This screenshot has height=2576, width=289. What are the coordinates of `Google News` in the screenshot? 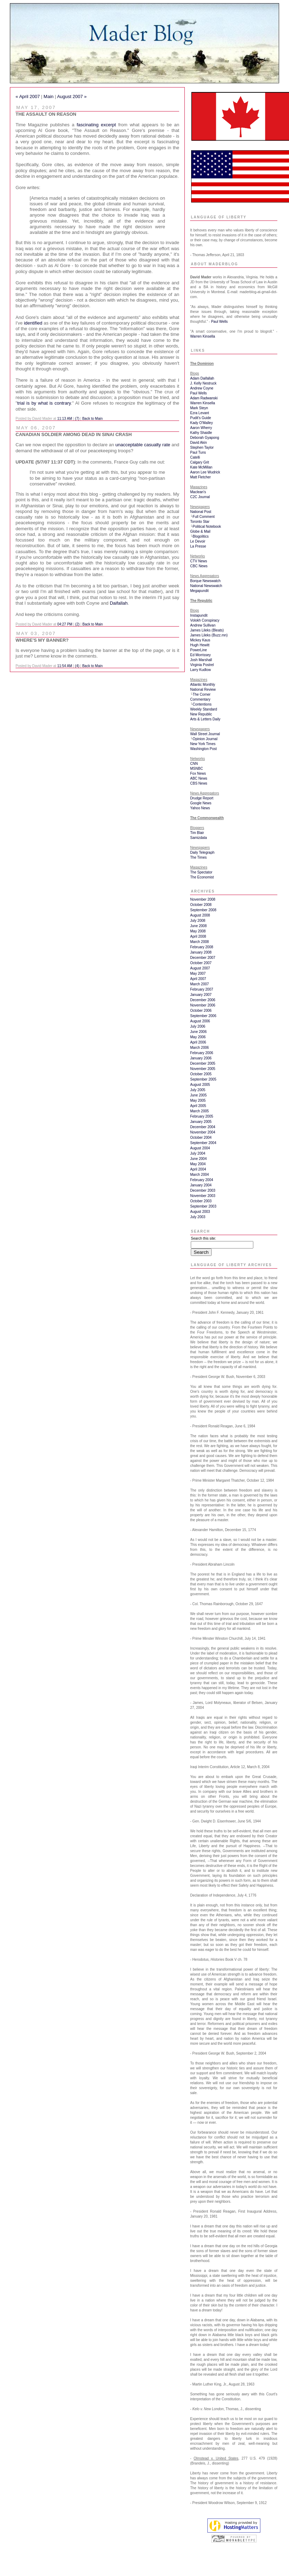 It's located at (200, 803).